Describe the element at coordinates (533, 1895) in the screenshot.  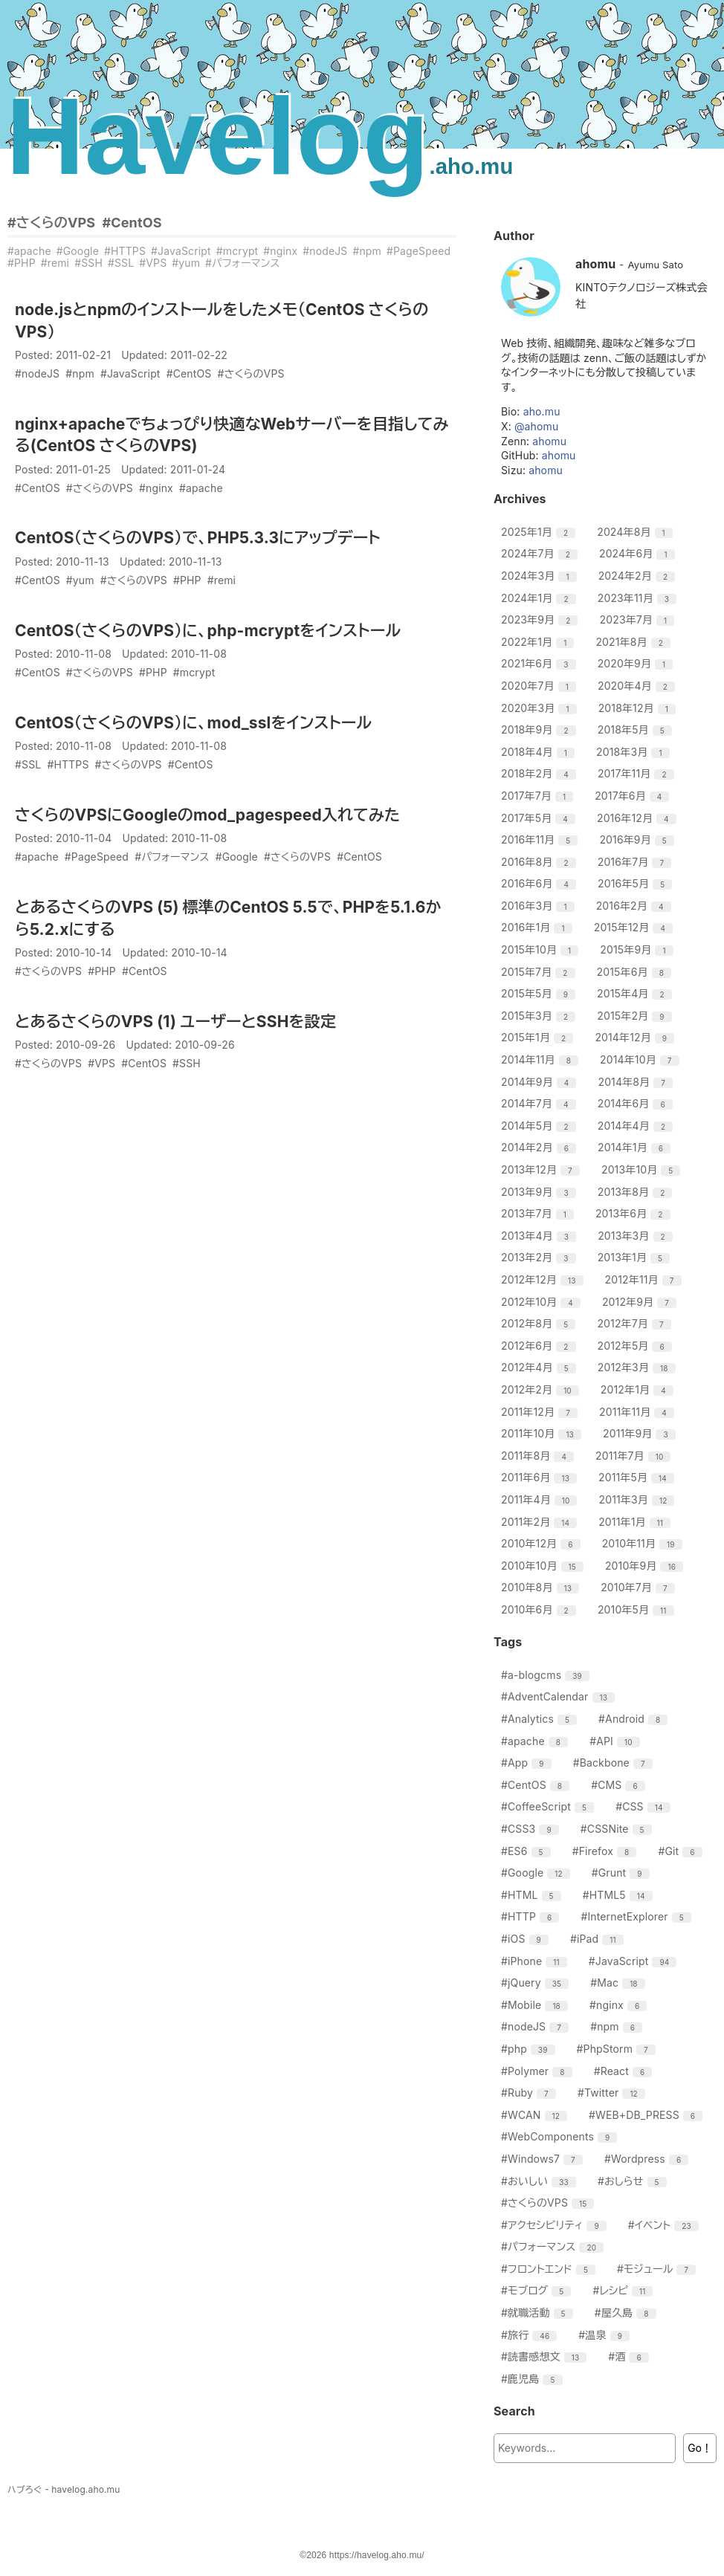
I see `#HTML` at that location.